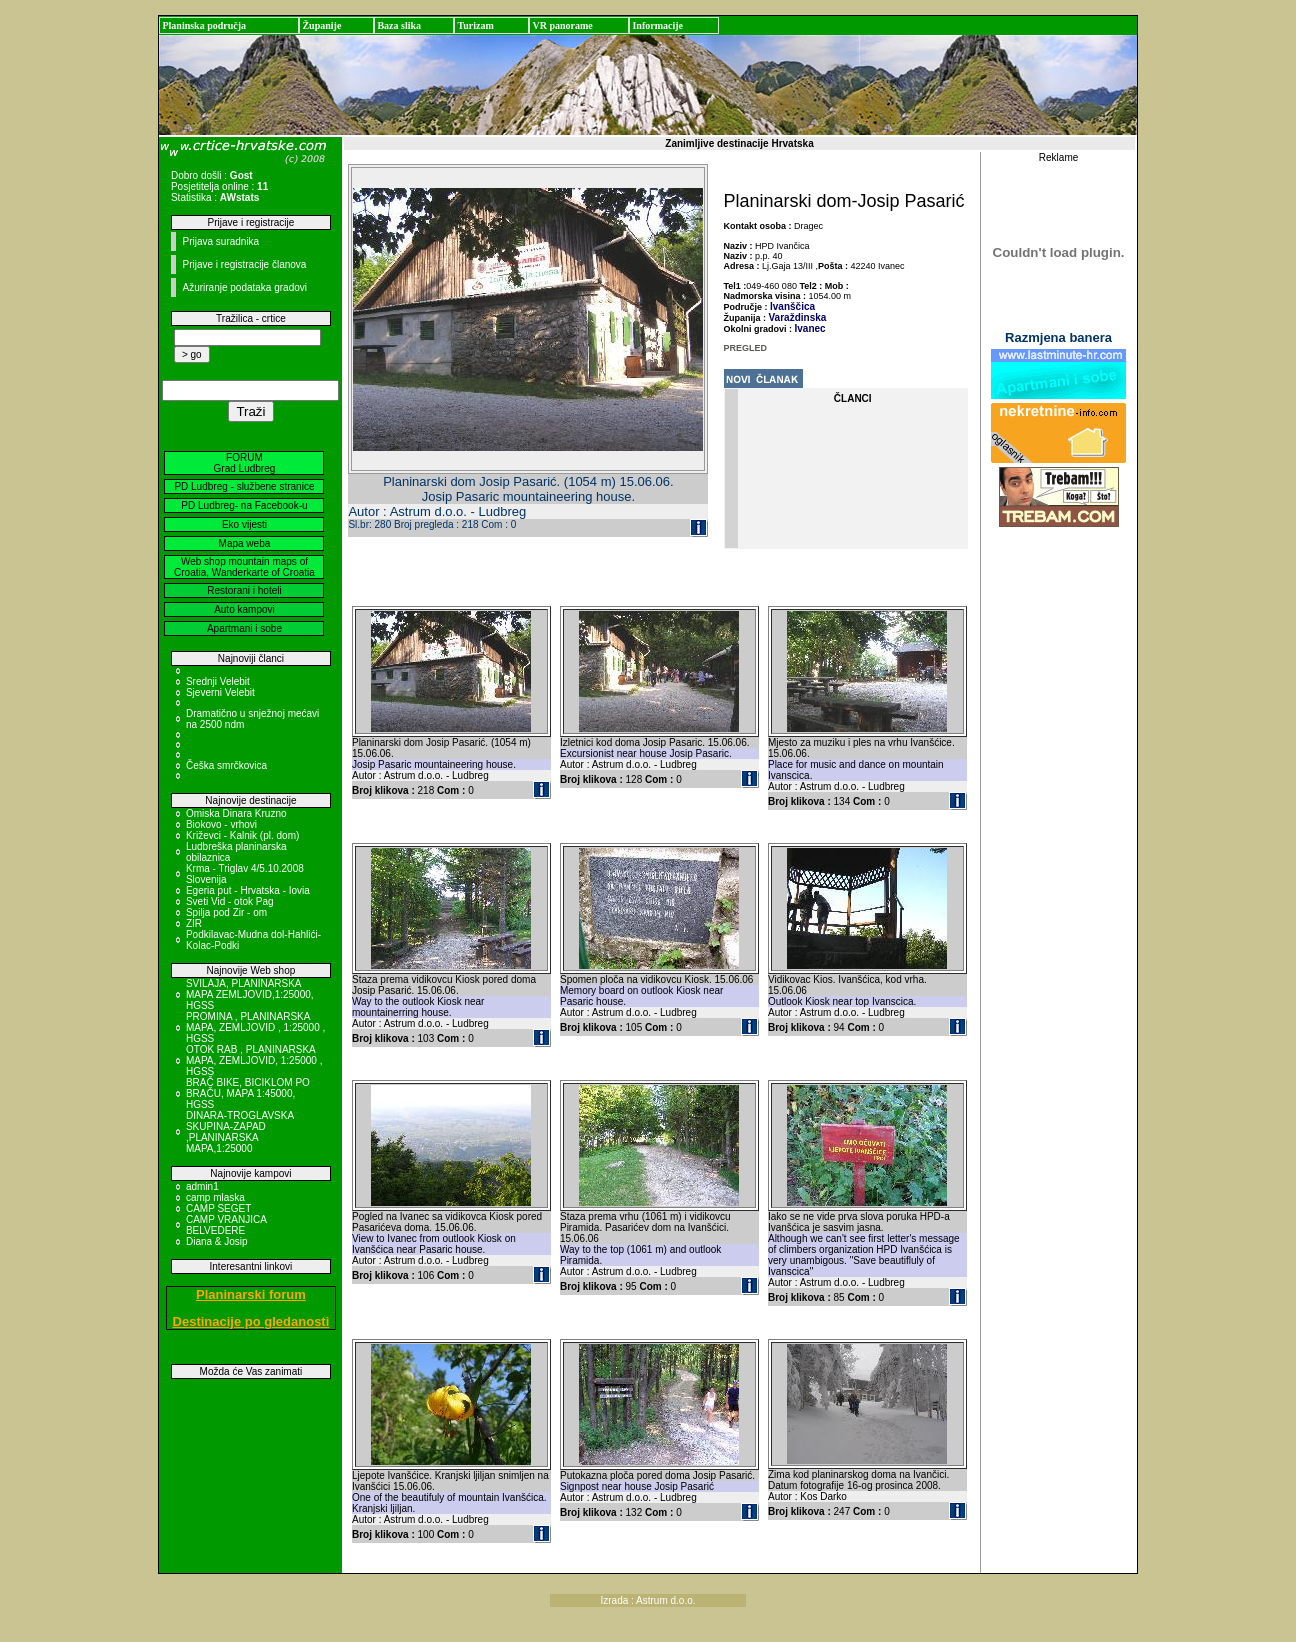 Image resolution: width=1296 pixels, height=1642 pixels. What do you see at coordinates (475, 25) in the screenshot?
I see `Turizam` at bounding box center [475, 25].